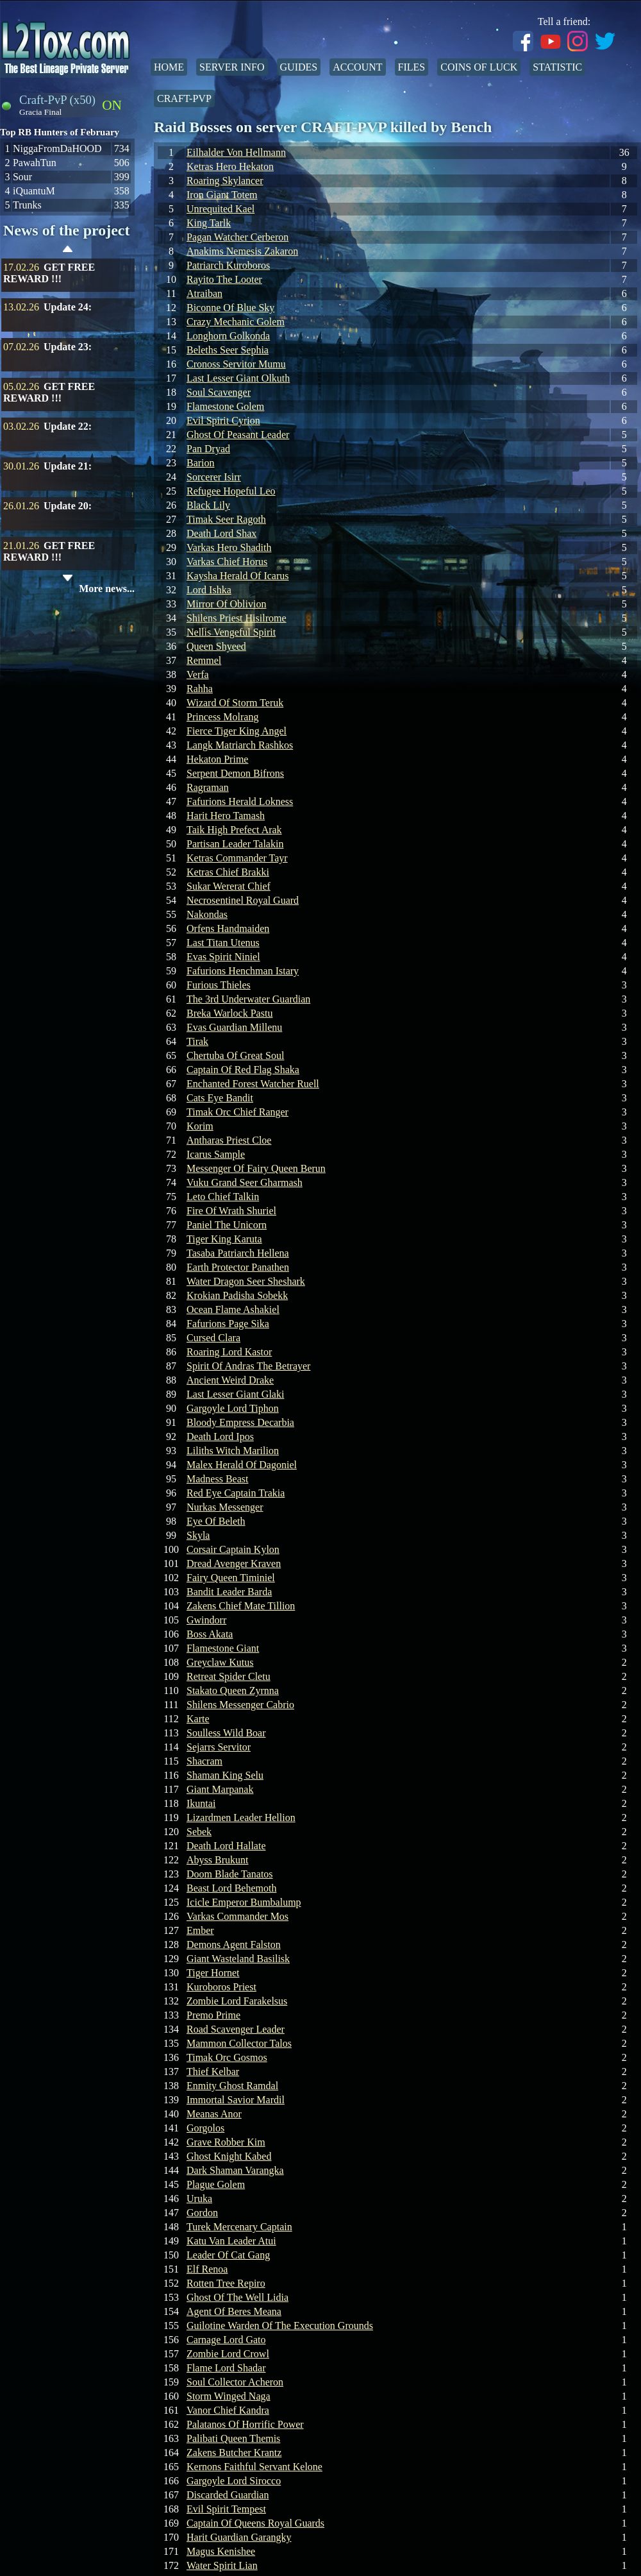 The image size is (641, 2576). Describe the element at coordinates (213, 1972) in the screenshot. I see `Tiger Hornet` at that location.